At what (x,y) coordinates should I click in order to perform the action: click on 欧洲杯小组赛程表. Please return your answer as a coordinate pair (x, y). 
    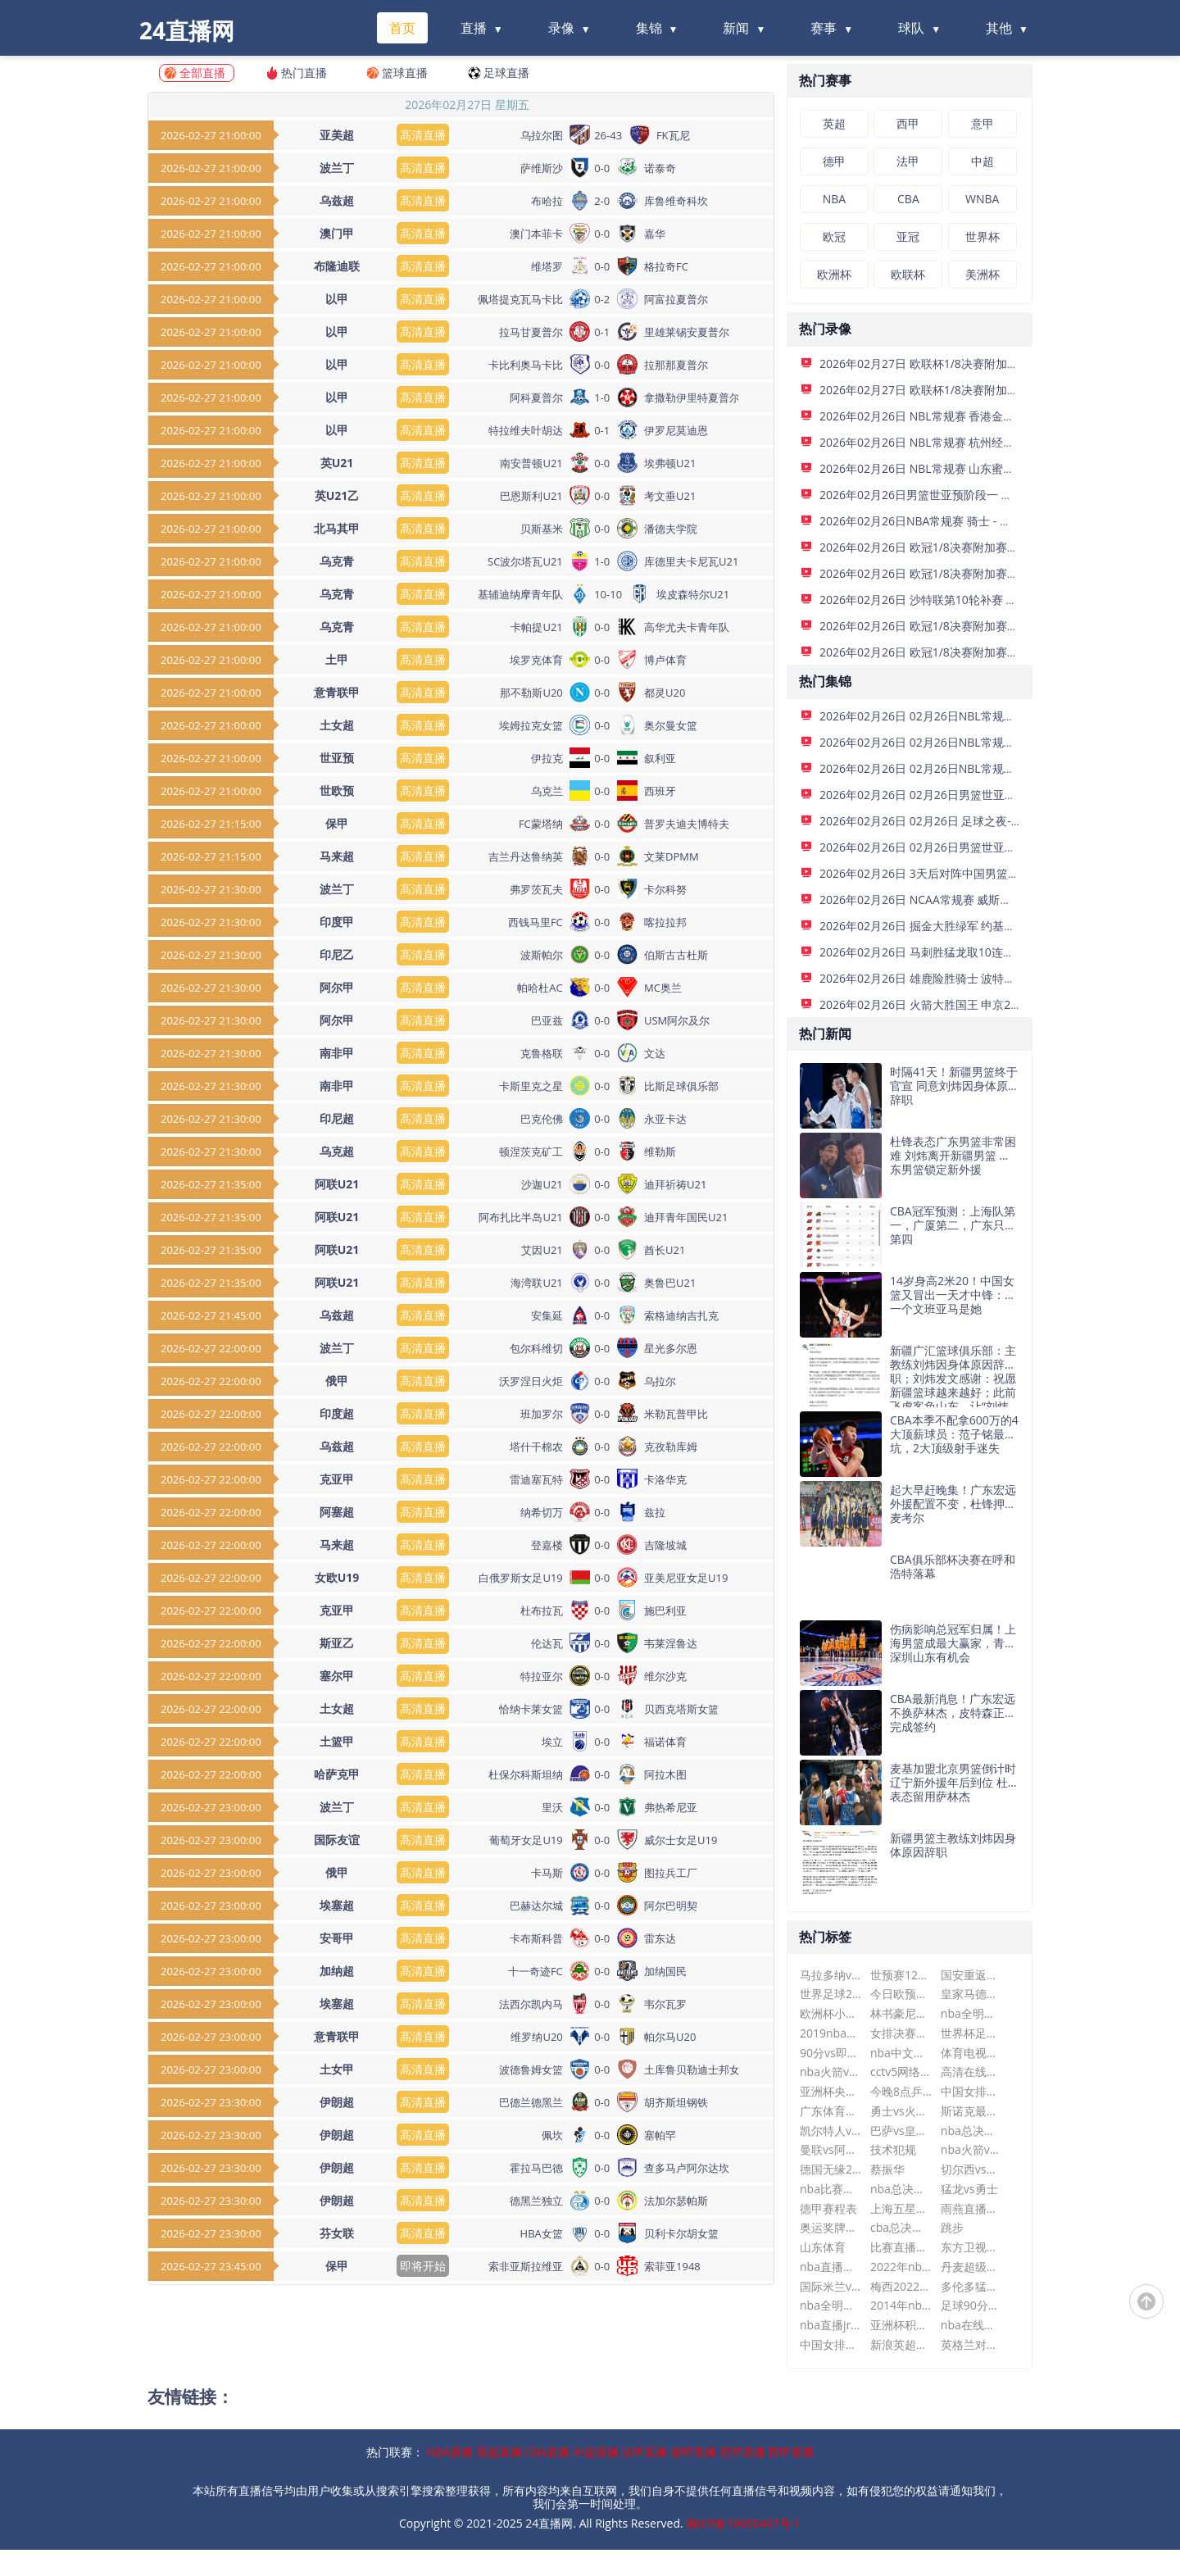
    Looking at the image, I should click on (830, 2013).